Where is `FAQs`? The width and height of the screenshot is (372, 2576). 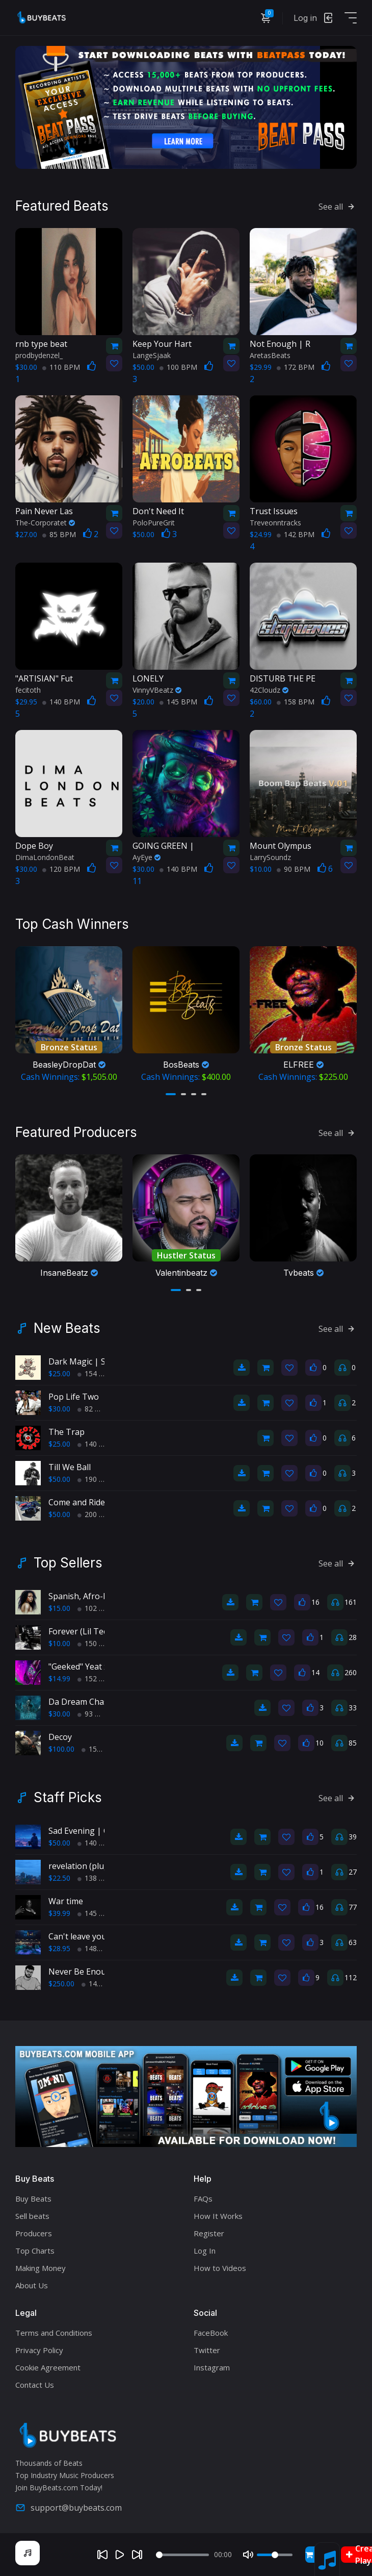
FAQs is located at coordinates (203, 2198).